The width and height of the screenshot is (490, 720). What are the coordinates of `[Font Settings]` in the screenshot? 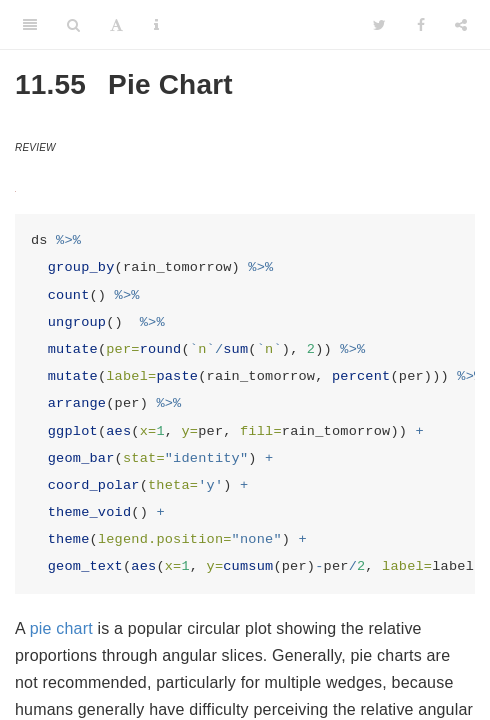 It's located at (116, 25).